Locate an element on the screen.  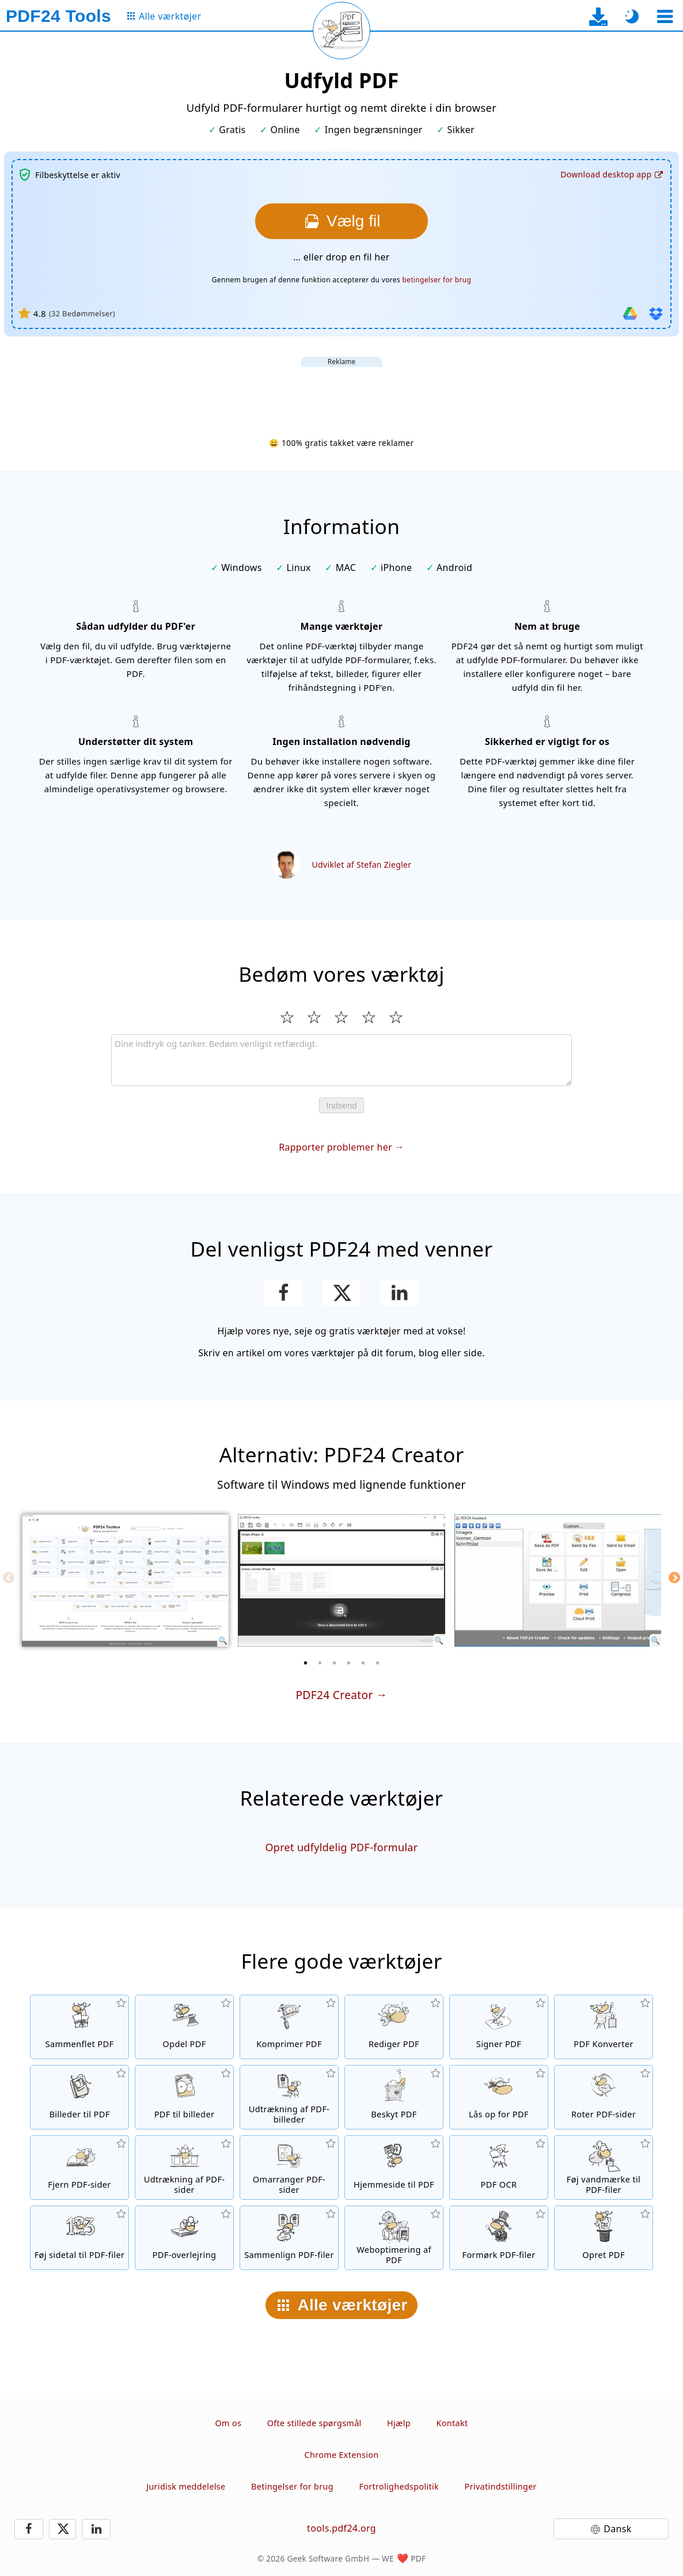
[PDF-komprimeringsværktøj for at reducere størrelsen på PDF-filer] is located at coordinates (289, 2027).